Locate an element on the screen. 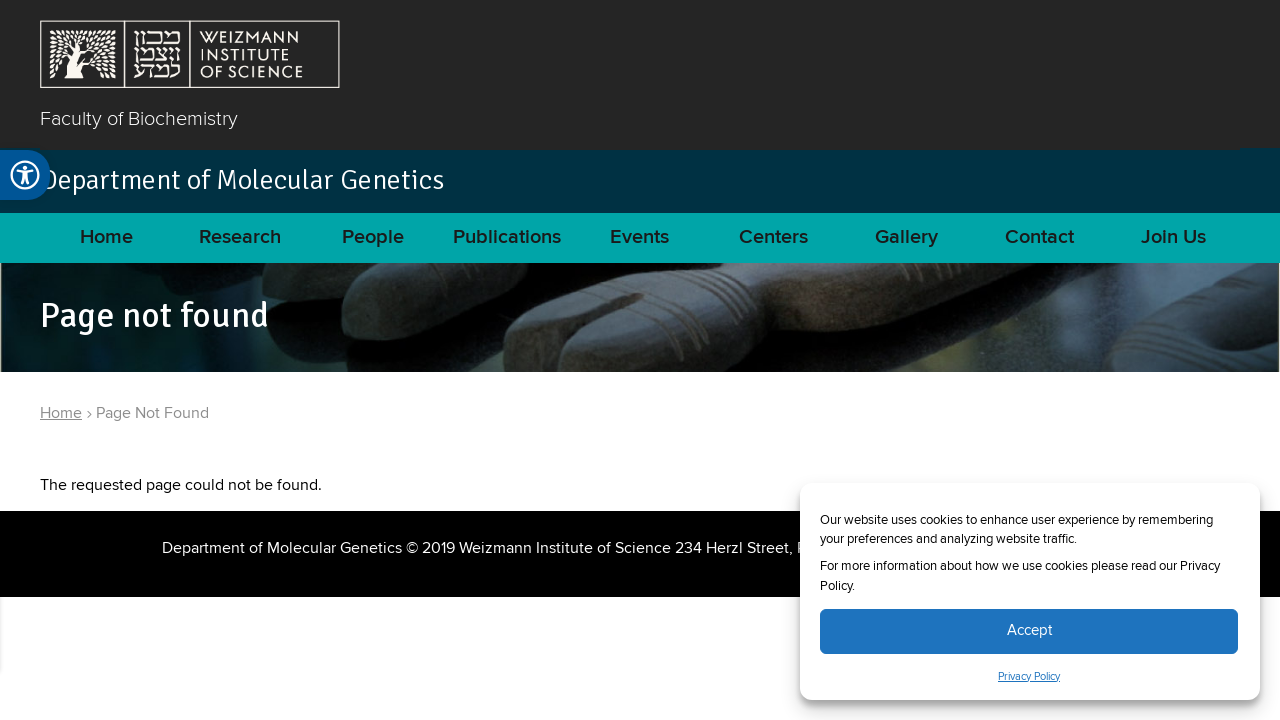 This screenshot has height=720, width=1280. People is located at coordinates (373, 237).